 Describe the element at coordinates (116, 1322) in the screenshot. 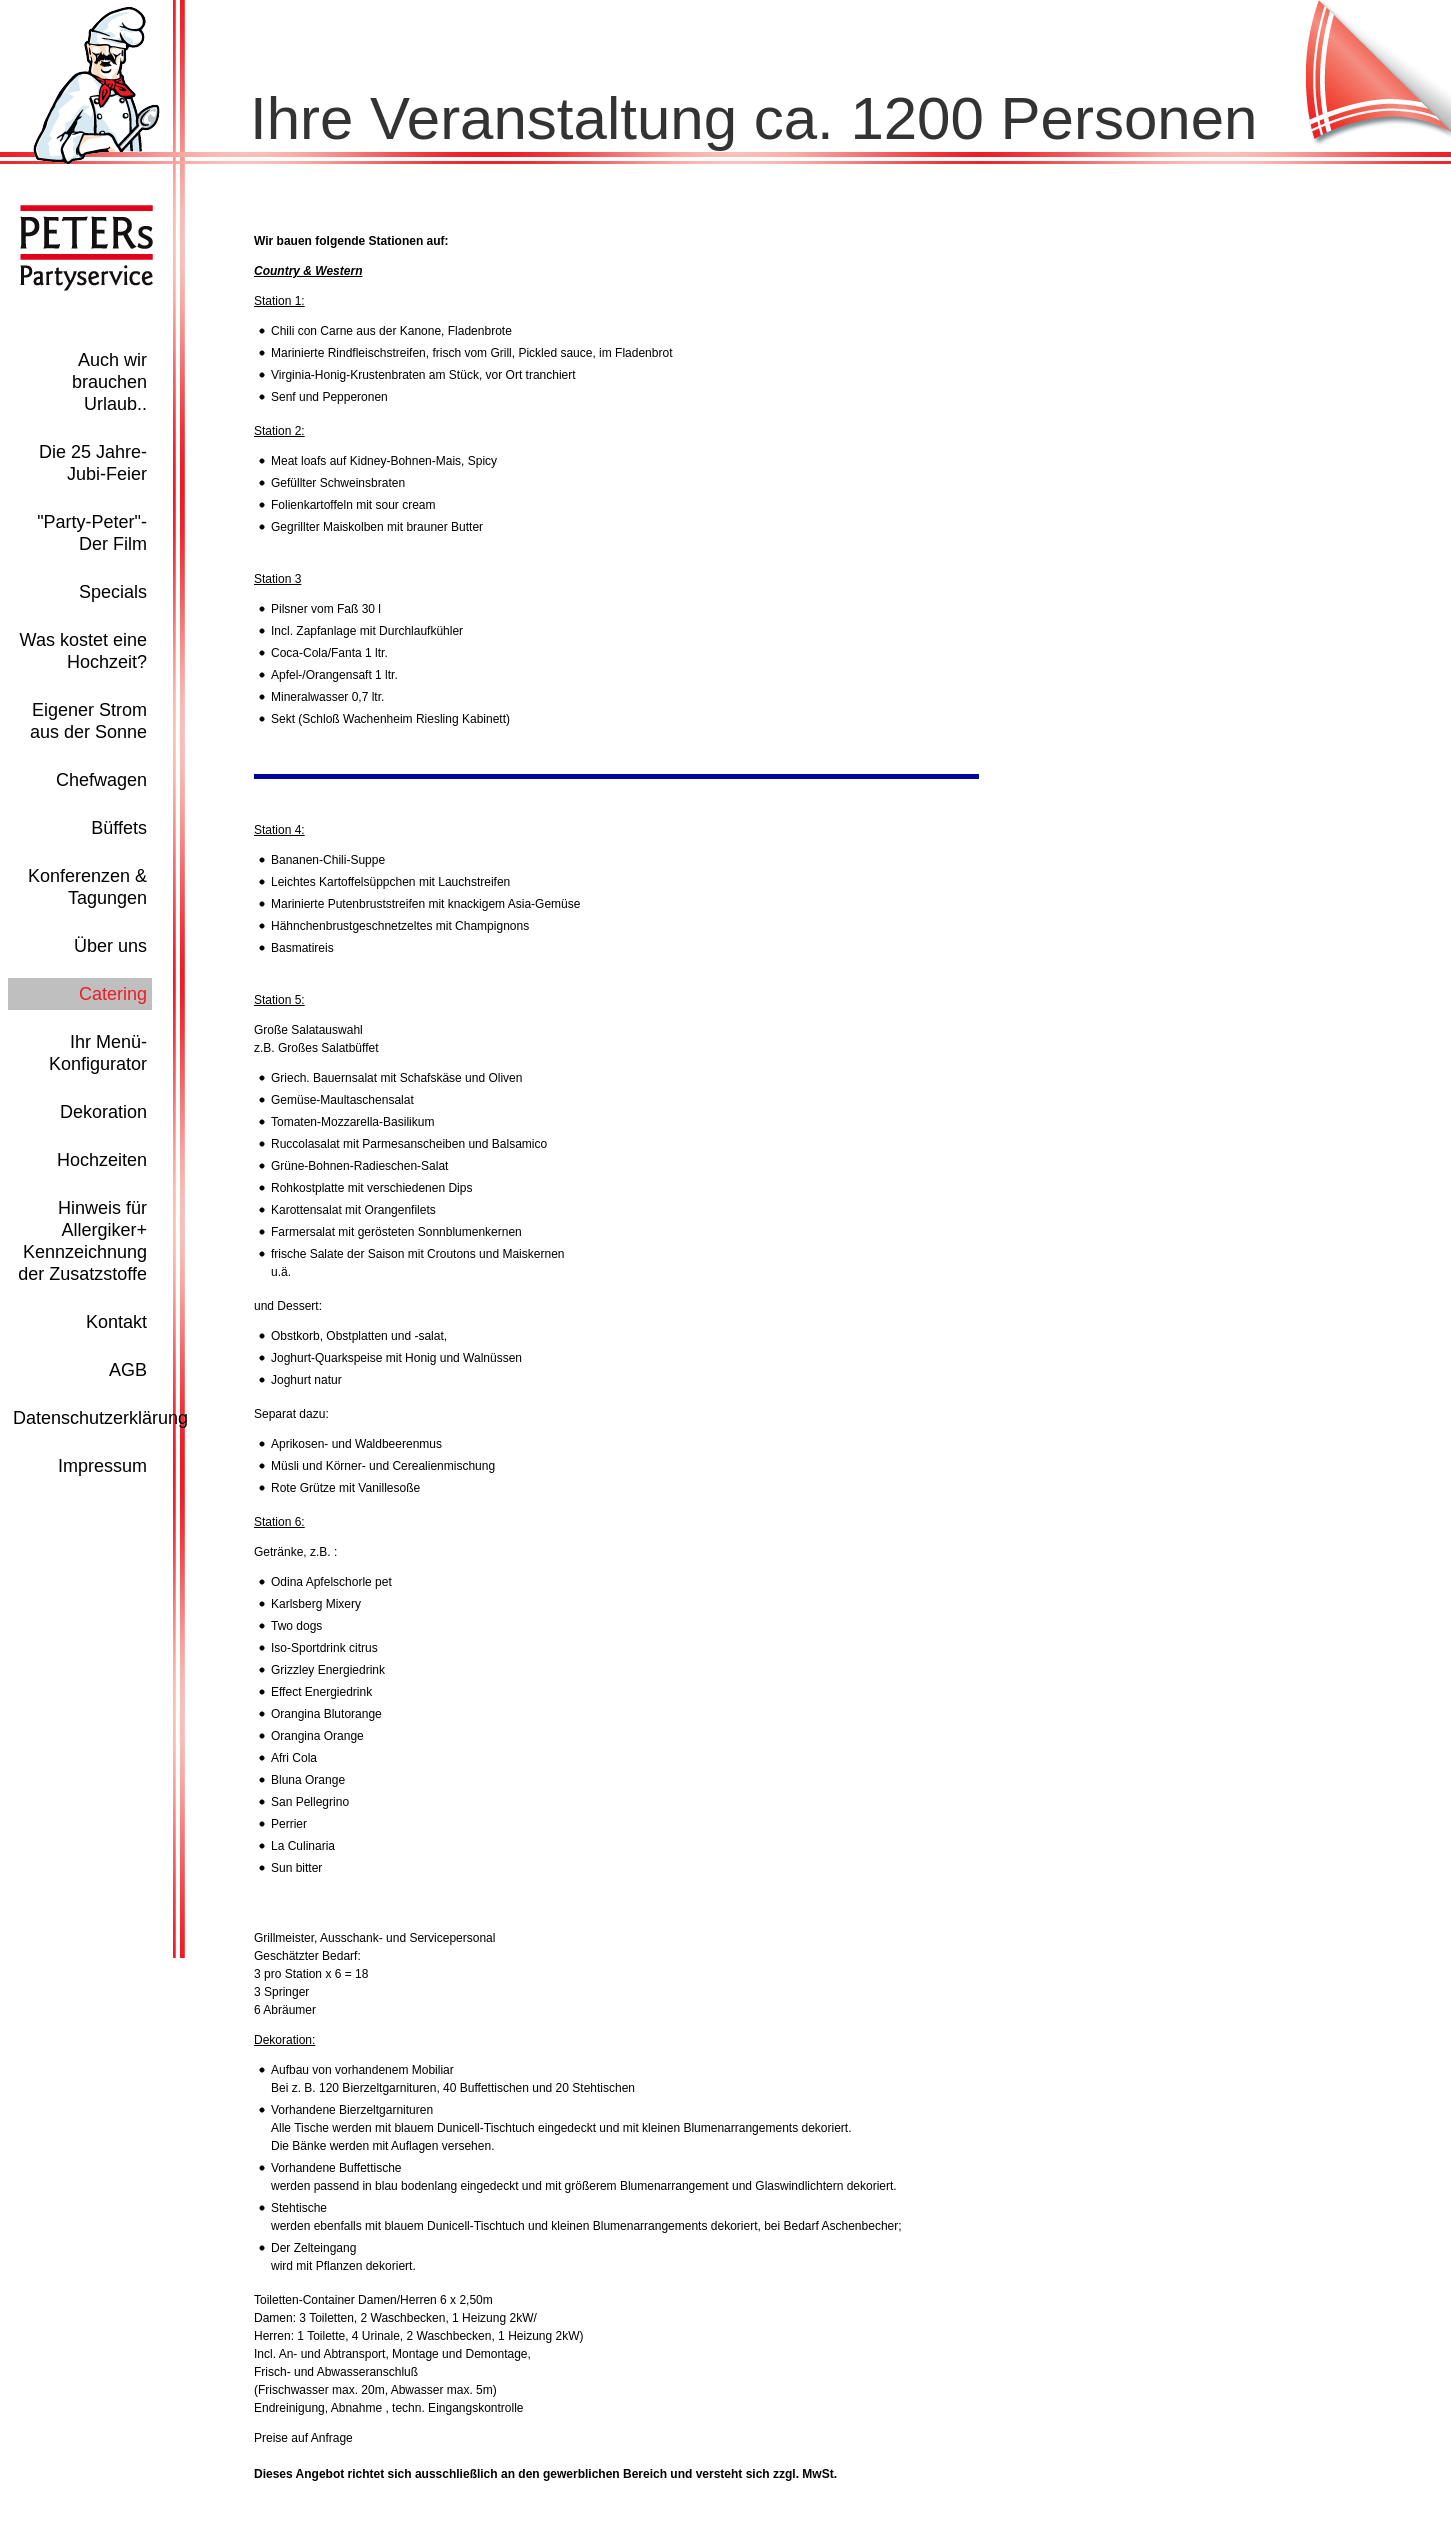

I see `Kontakt` at that location.